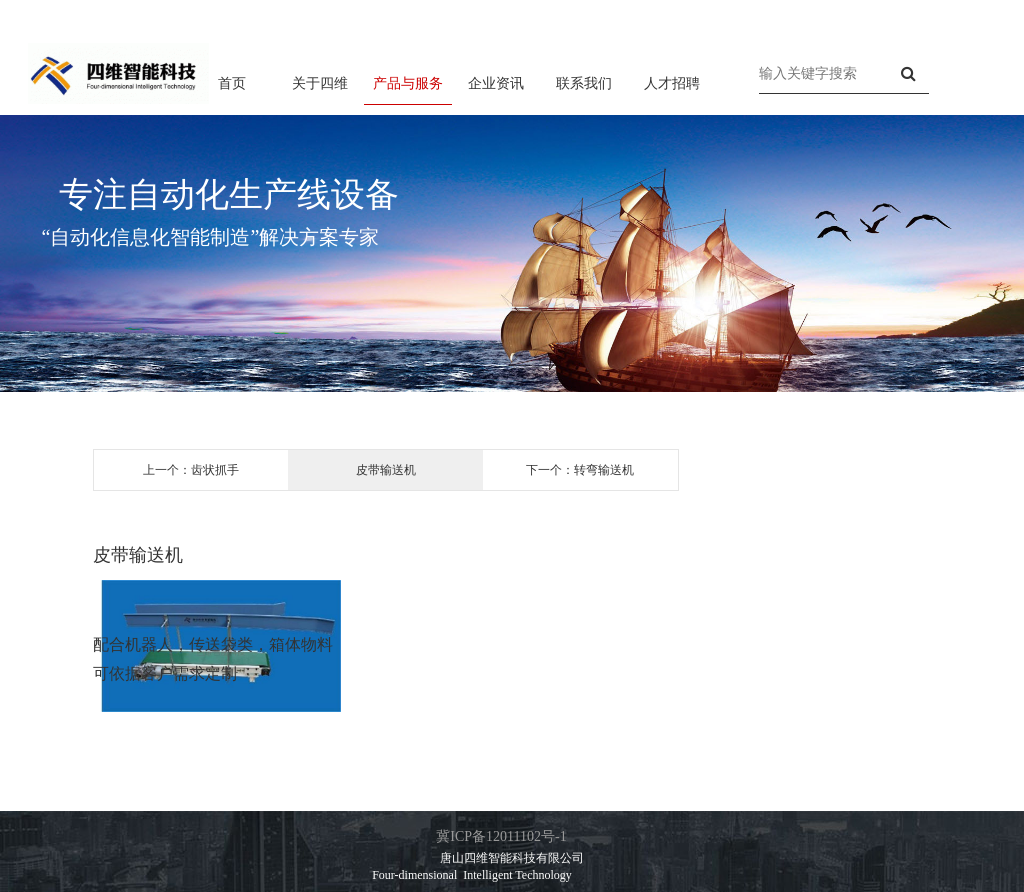  I want to click on 冀ICP备12011102号-1, so click(501, 836).